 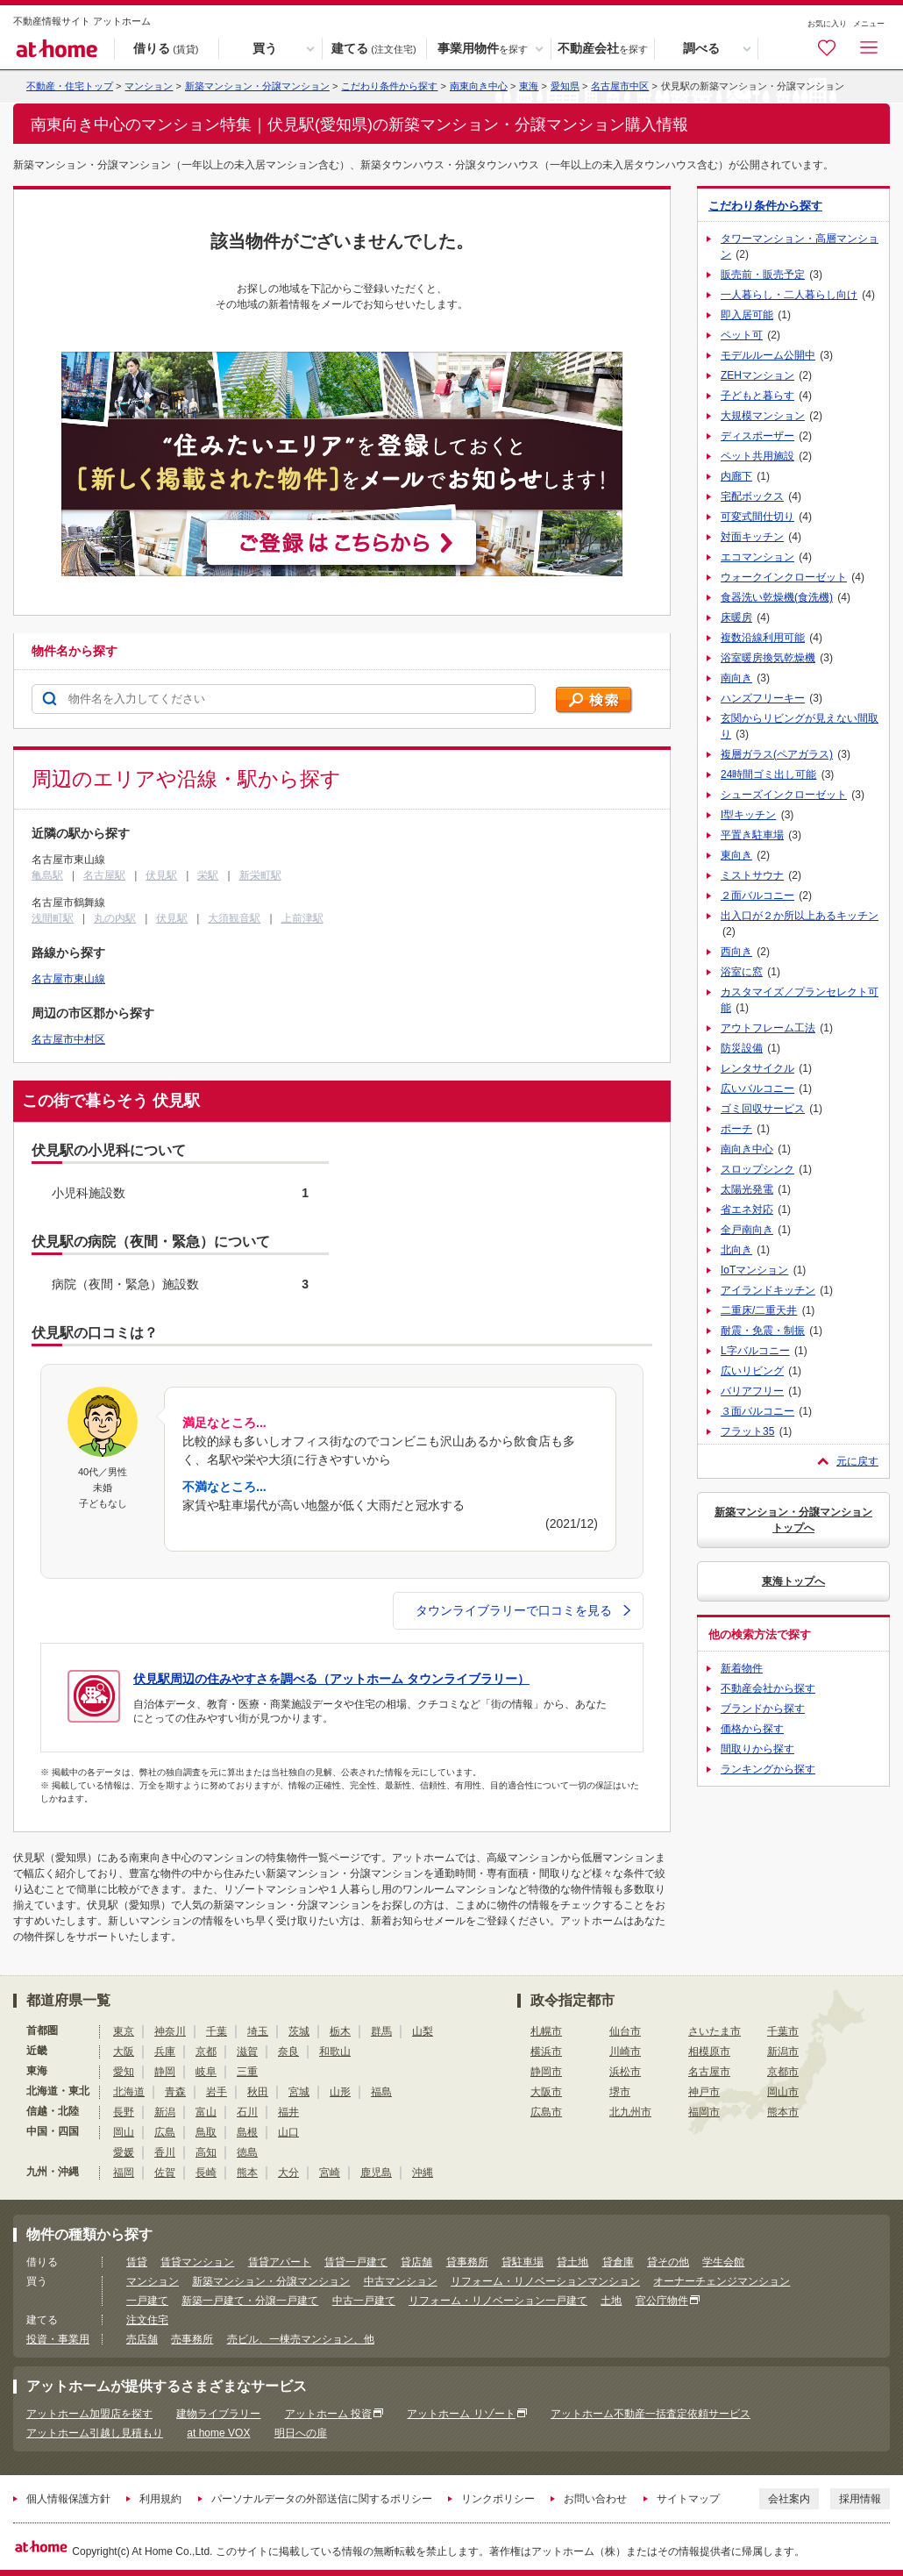 What do you see at coordinates (704, 2112) in the screenshot?
I see `福岡市` at bounding box center [704, 2112].